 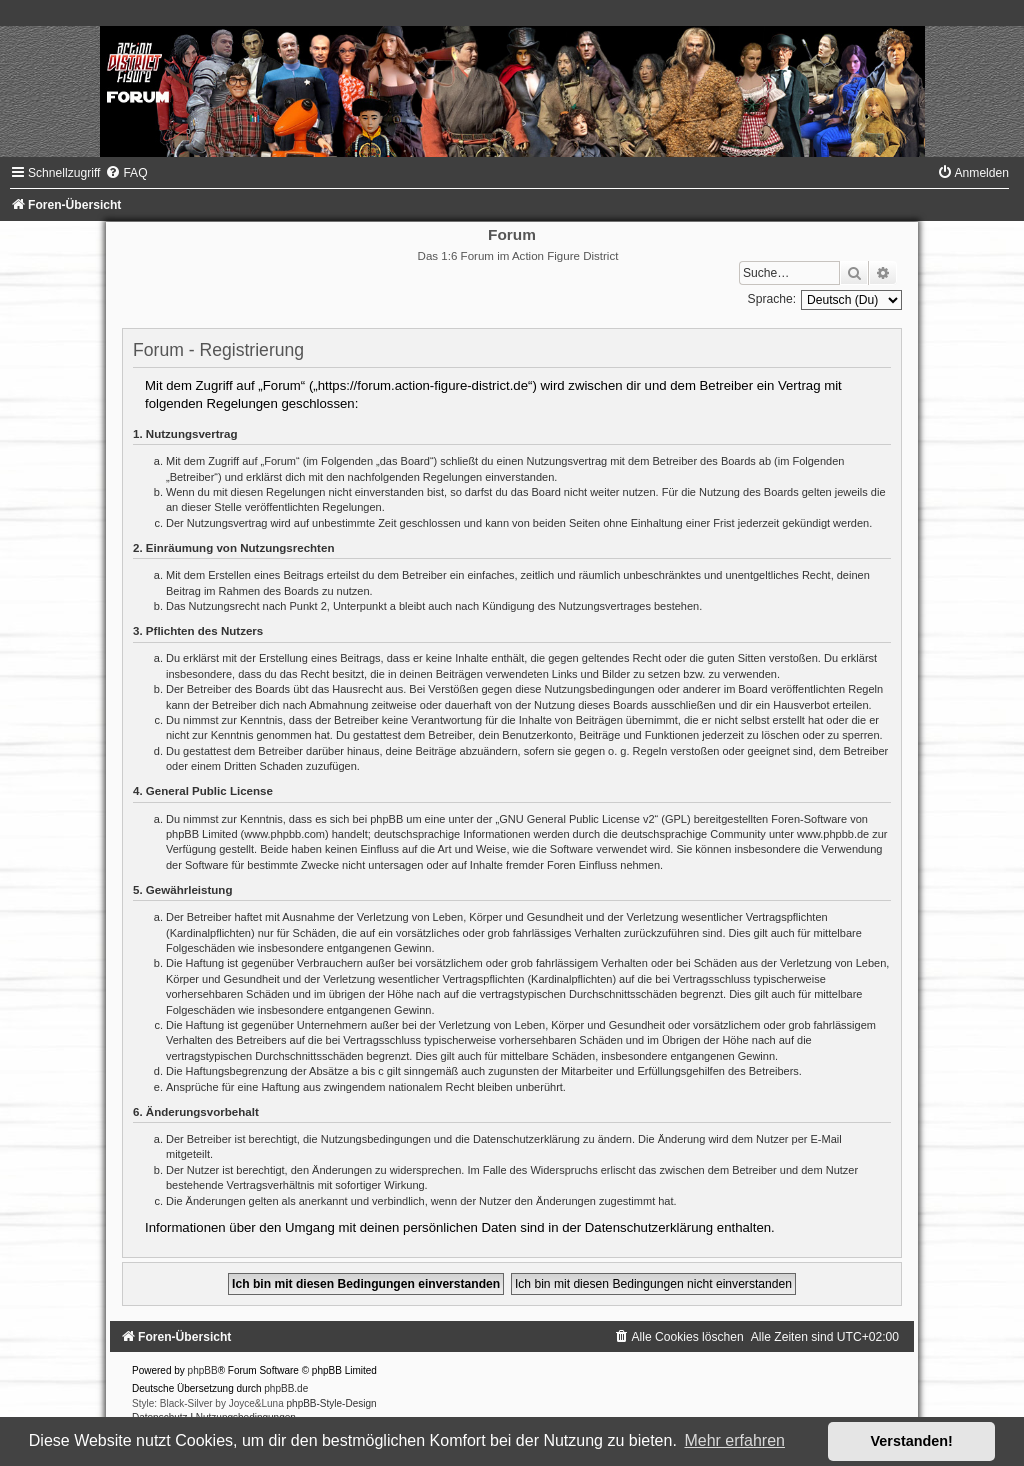 What do you see at coordinates (576, 819) in the screenshot?
I see `GNU General Public License v2` at bounding box center [576, 819].